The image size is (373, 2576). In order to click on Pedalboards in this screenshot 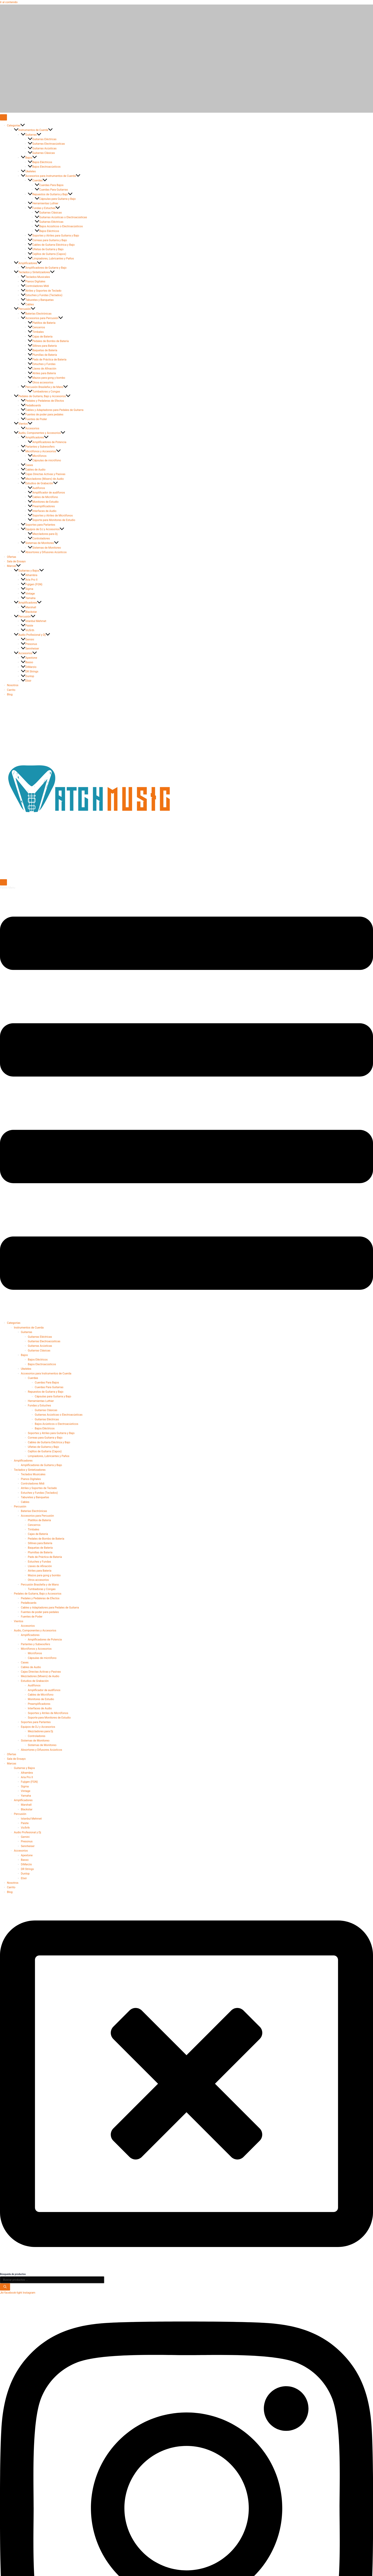, I will do `click(31, 405)`.